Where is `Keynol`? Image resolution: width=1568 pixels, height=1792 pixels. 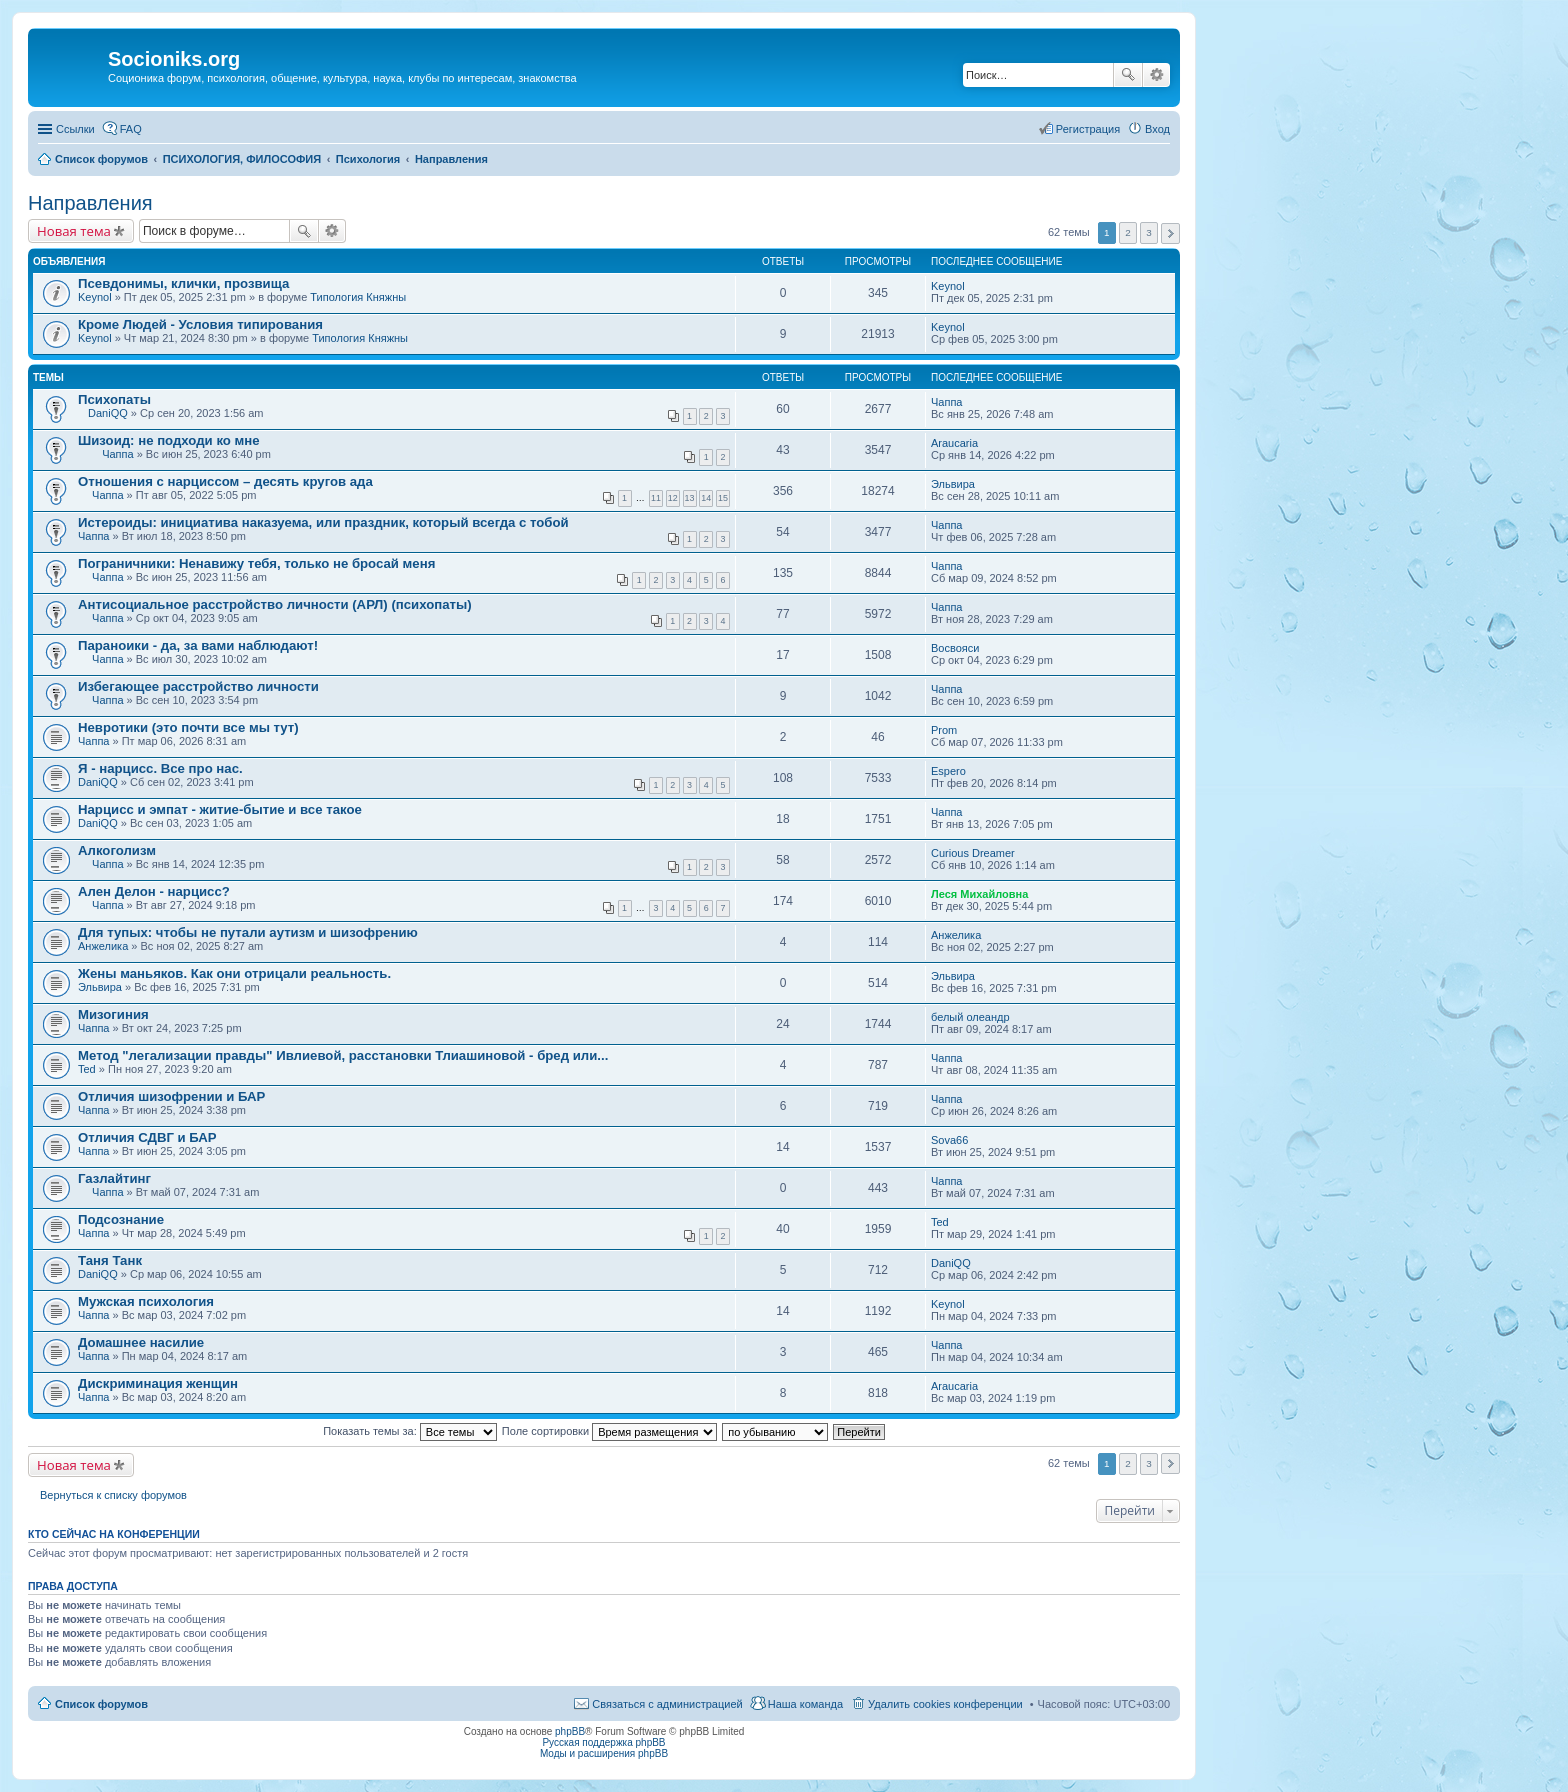
Keynol is located at coordinates (95, 297).